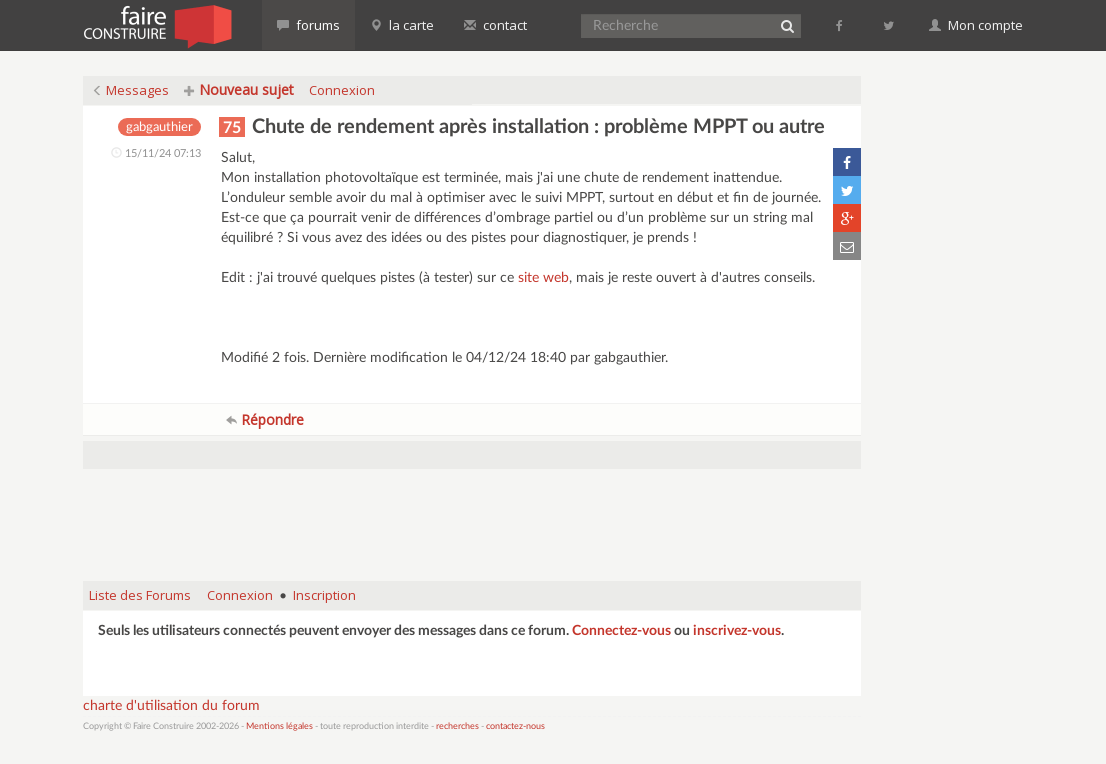  I want to click on contactez-nous, so click(515, 726).